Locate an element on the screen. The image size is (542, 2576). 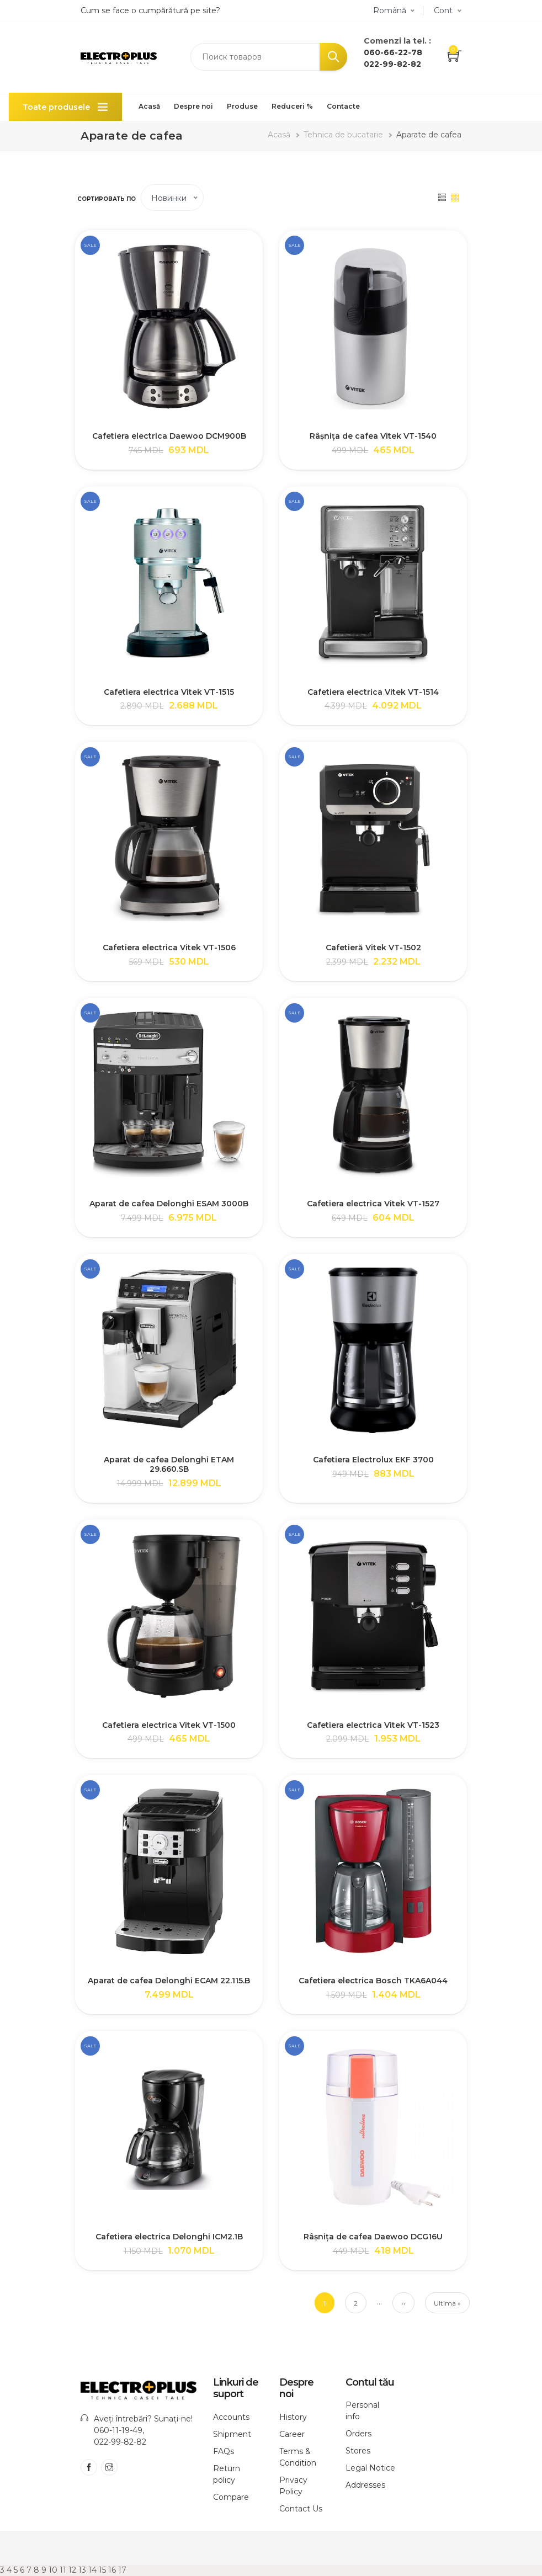
Contact Us is located at coordinates (300, 2509).